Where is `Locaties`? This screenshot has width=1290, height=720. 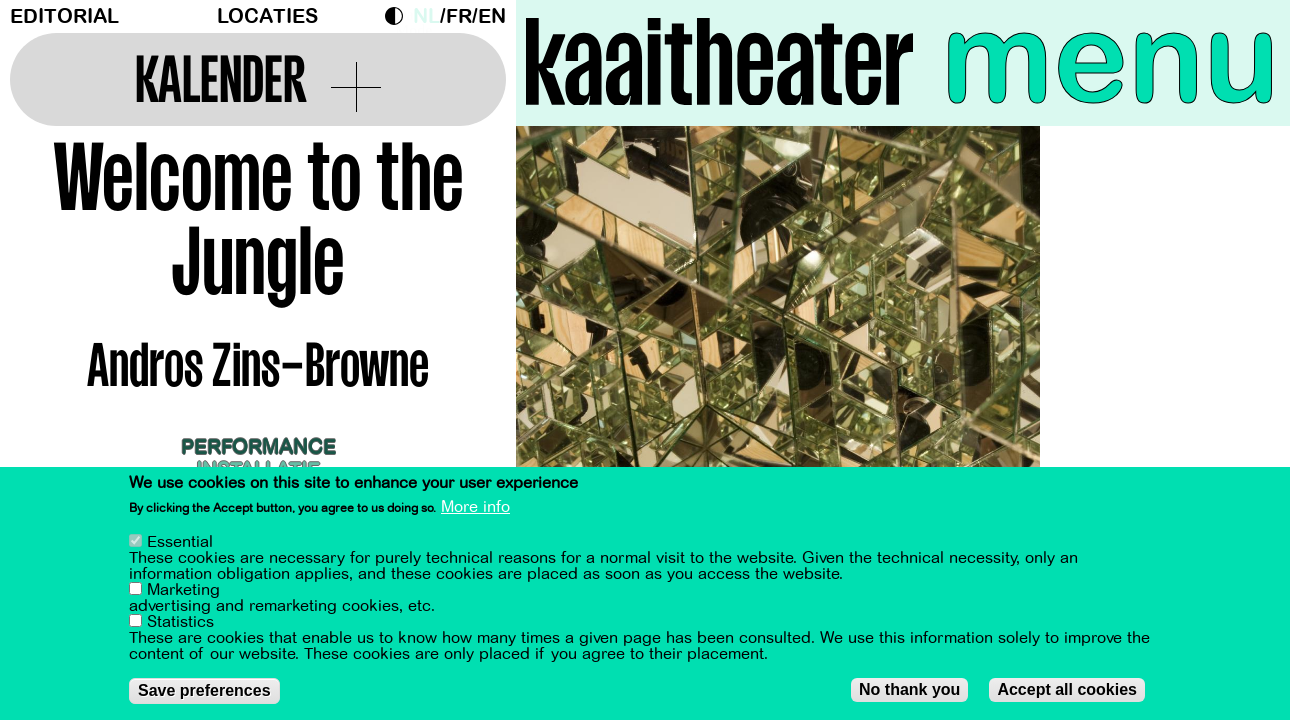
Locaties is located at coordinates (267, 16).